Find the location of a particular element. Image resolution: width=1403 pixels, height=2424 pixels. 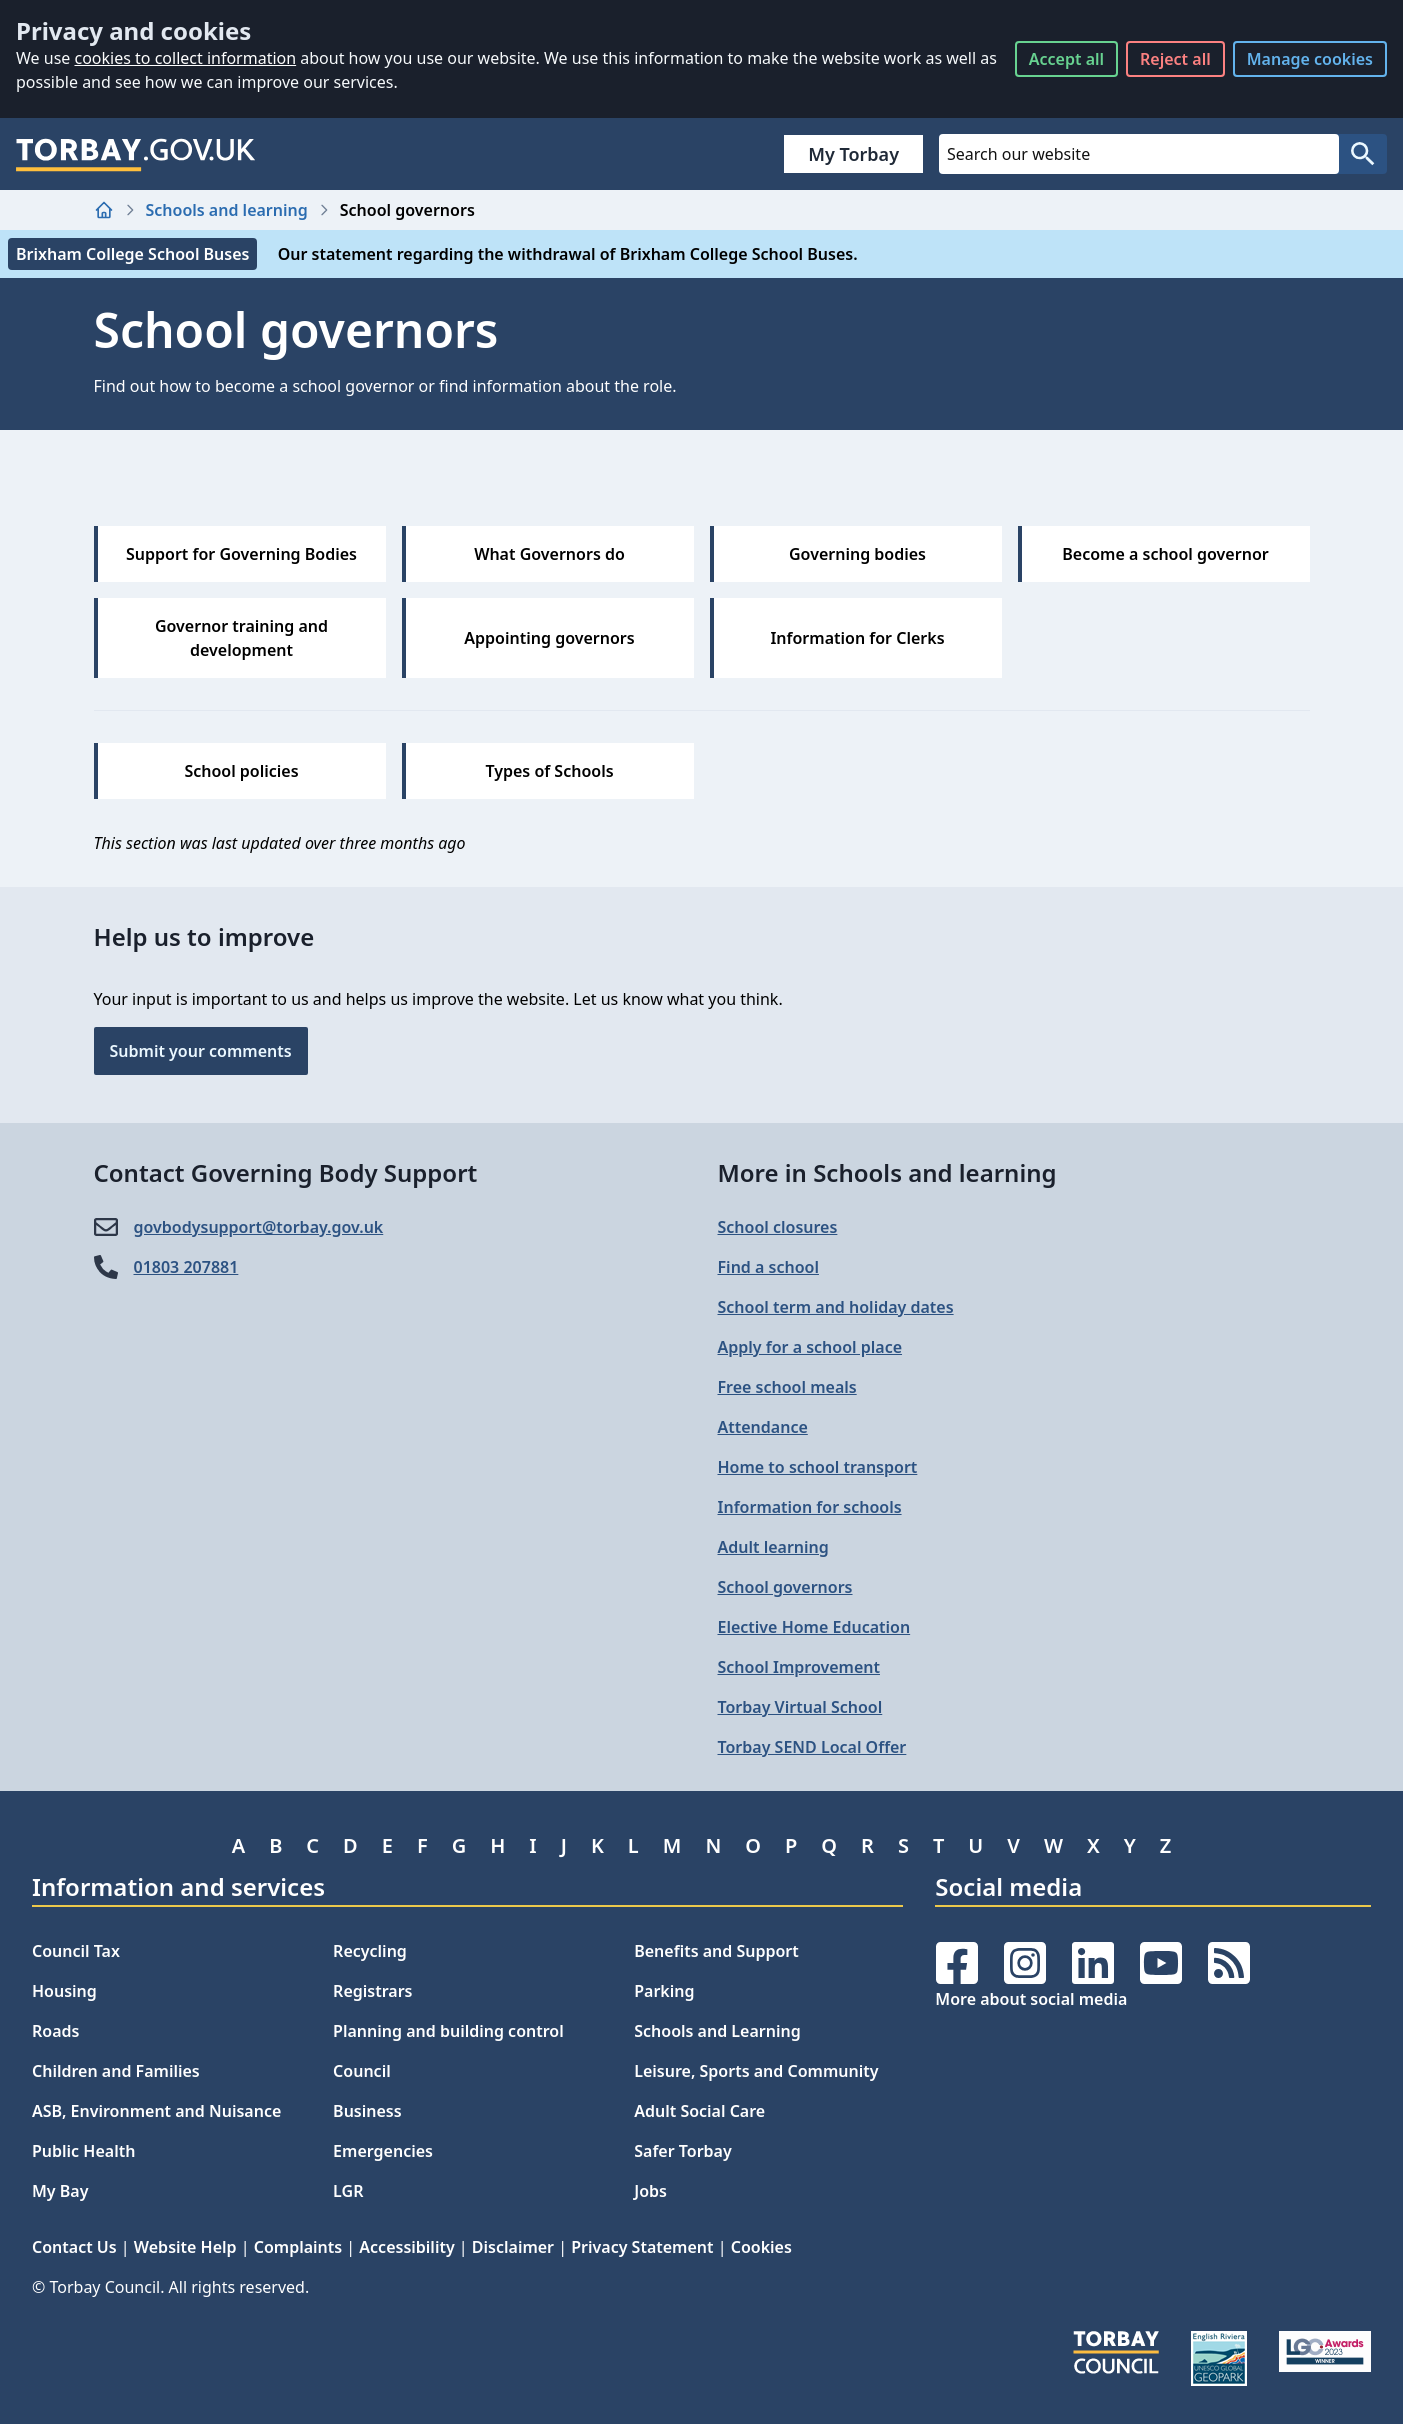

School governors is located at coordinates (785, 1587).